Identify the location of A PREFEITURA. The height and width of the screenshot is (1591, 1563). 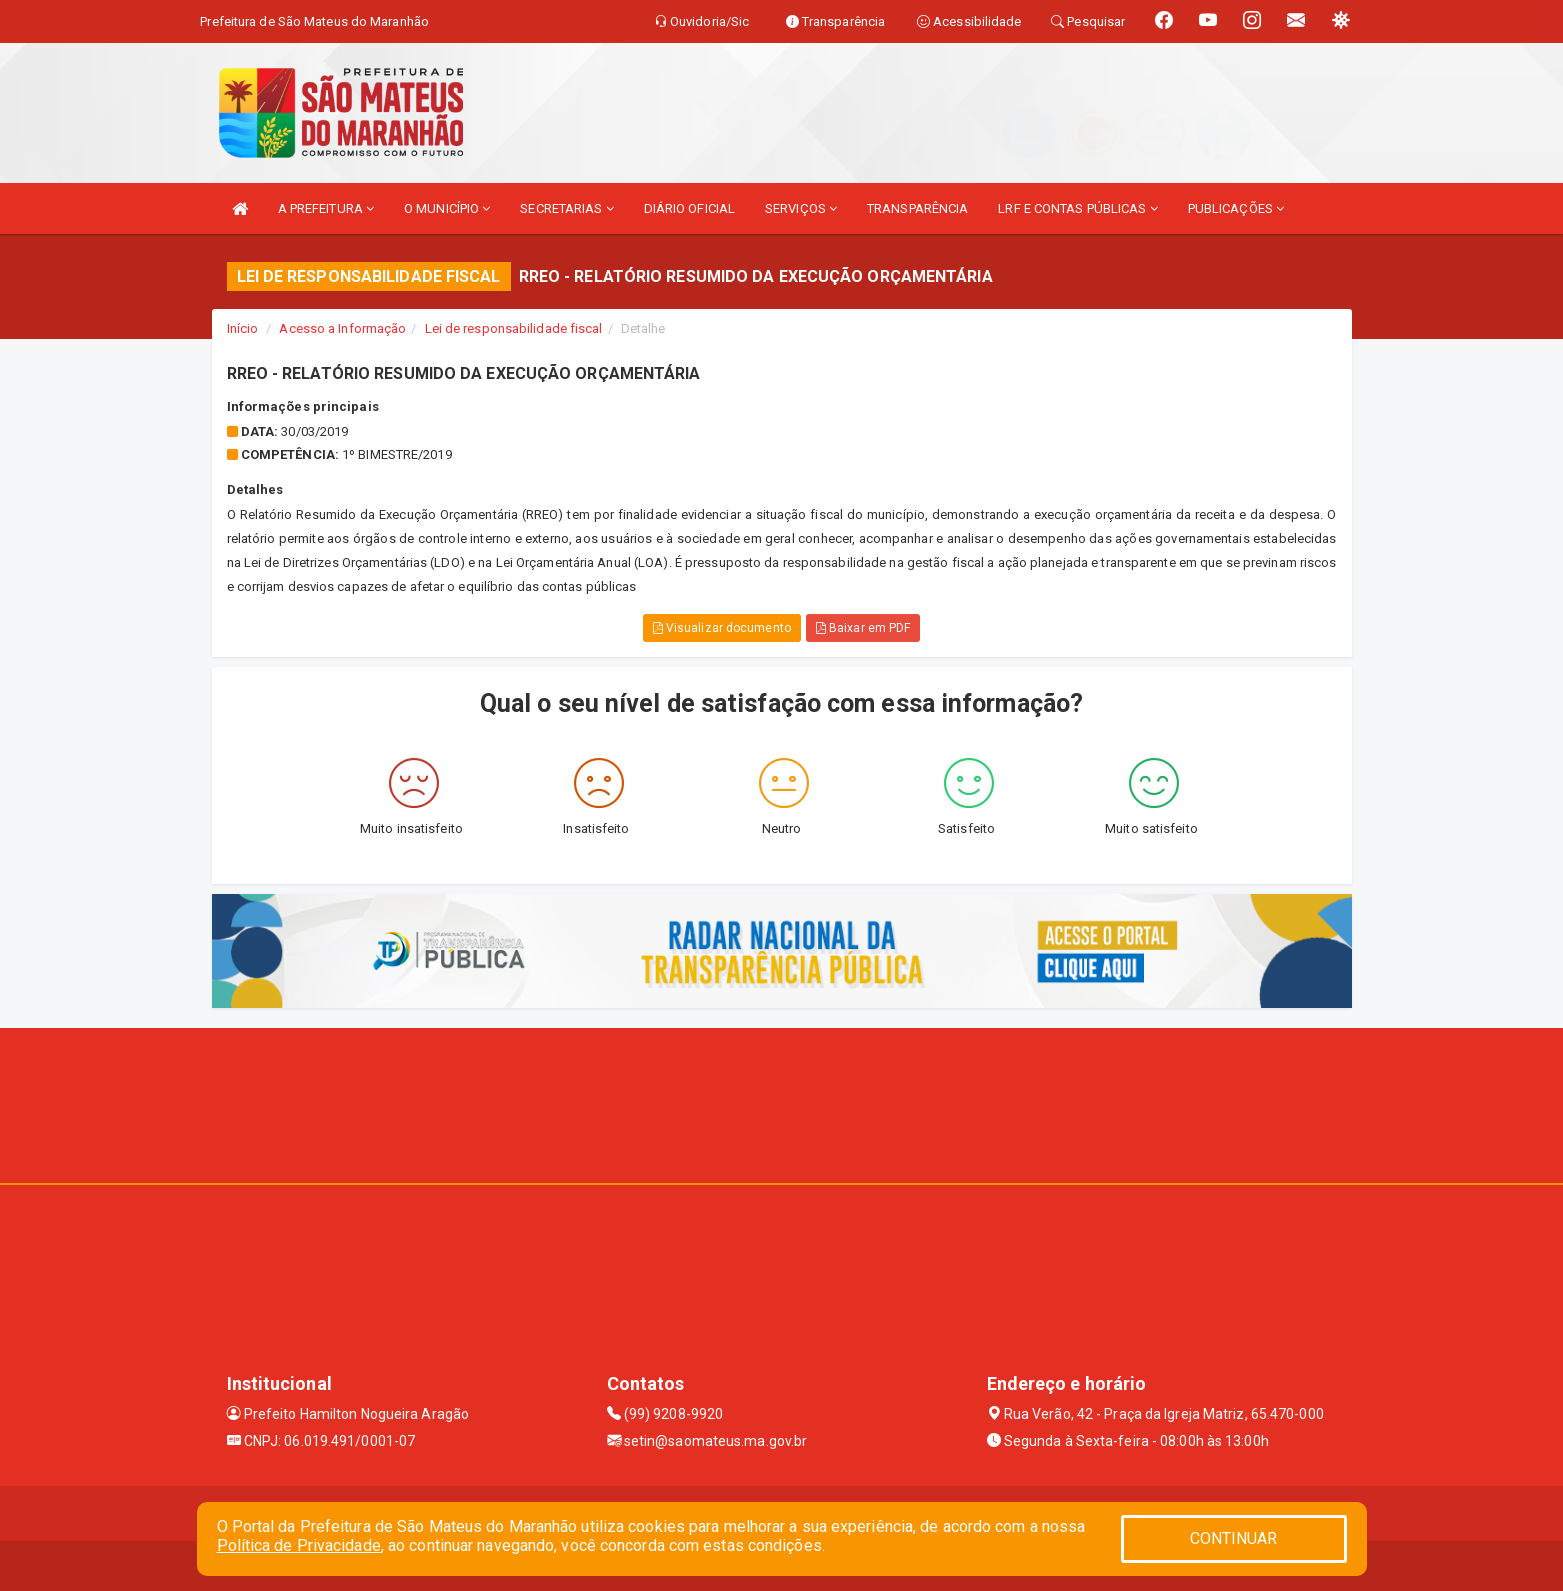
(326, 208).